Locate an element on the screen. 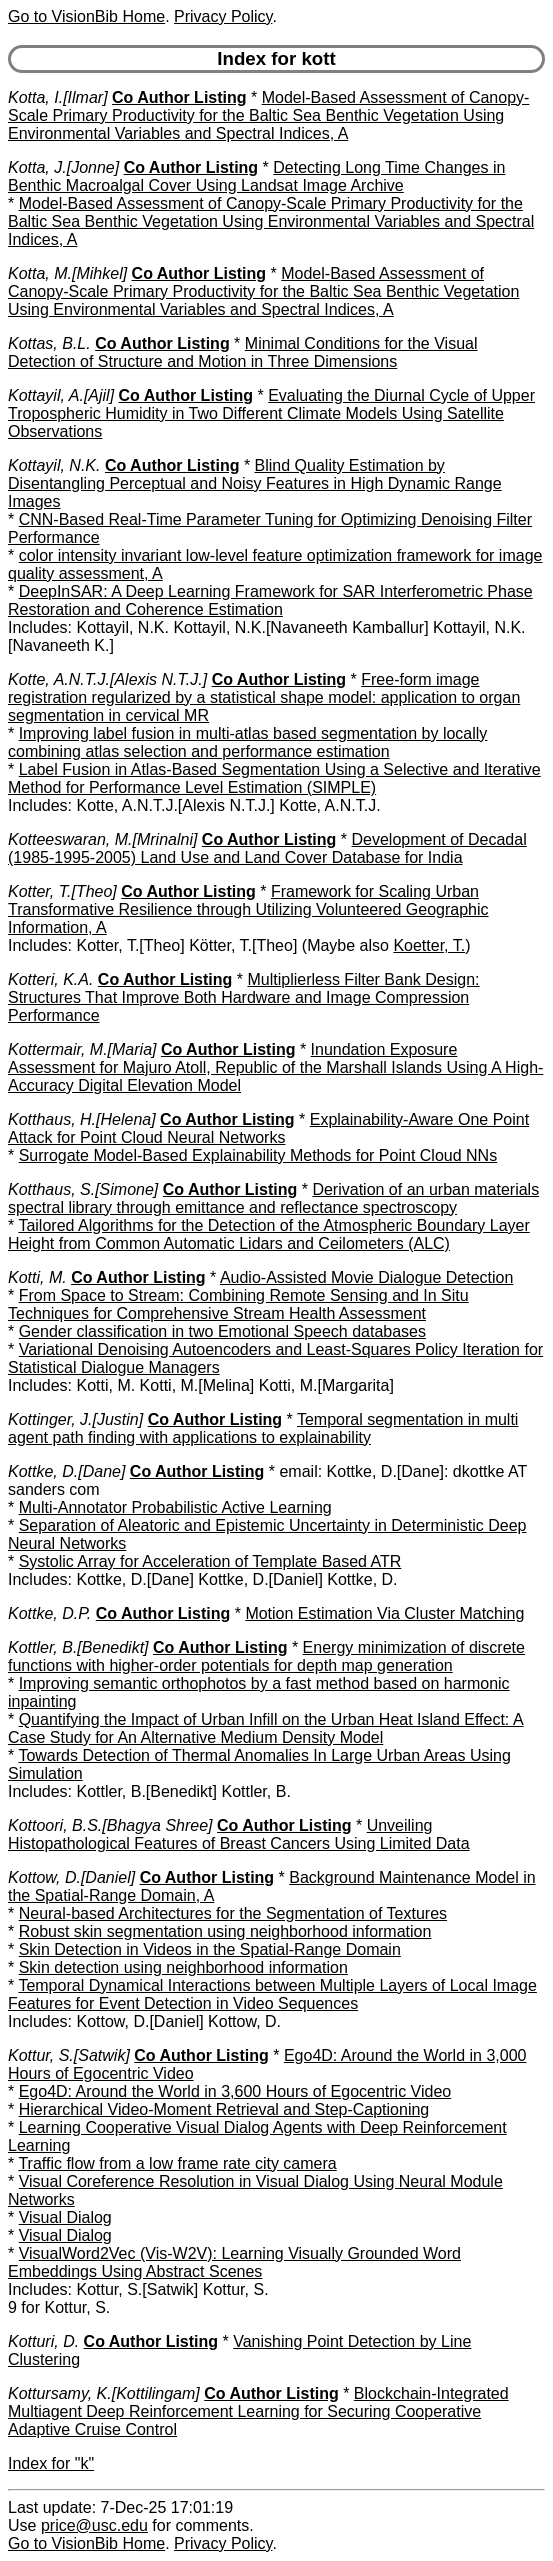 This screenshot has height=2561, width=553. Development of Decadal (1985-1995-2005) Land Use and Land Cover Database for India is located at coordinates (267, 848).